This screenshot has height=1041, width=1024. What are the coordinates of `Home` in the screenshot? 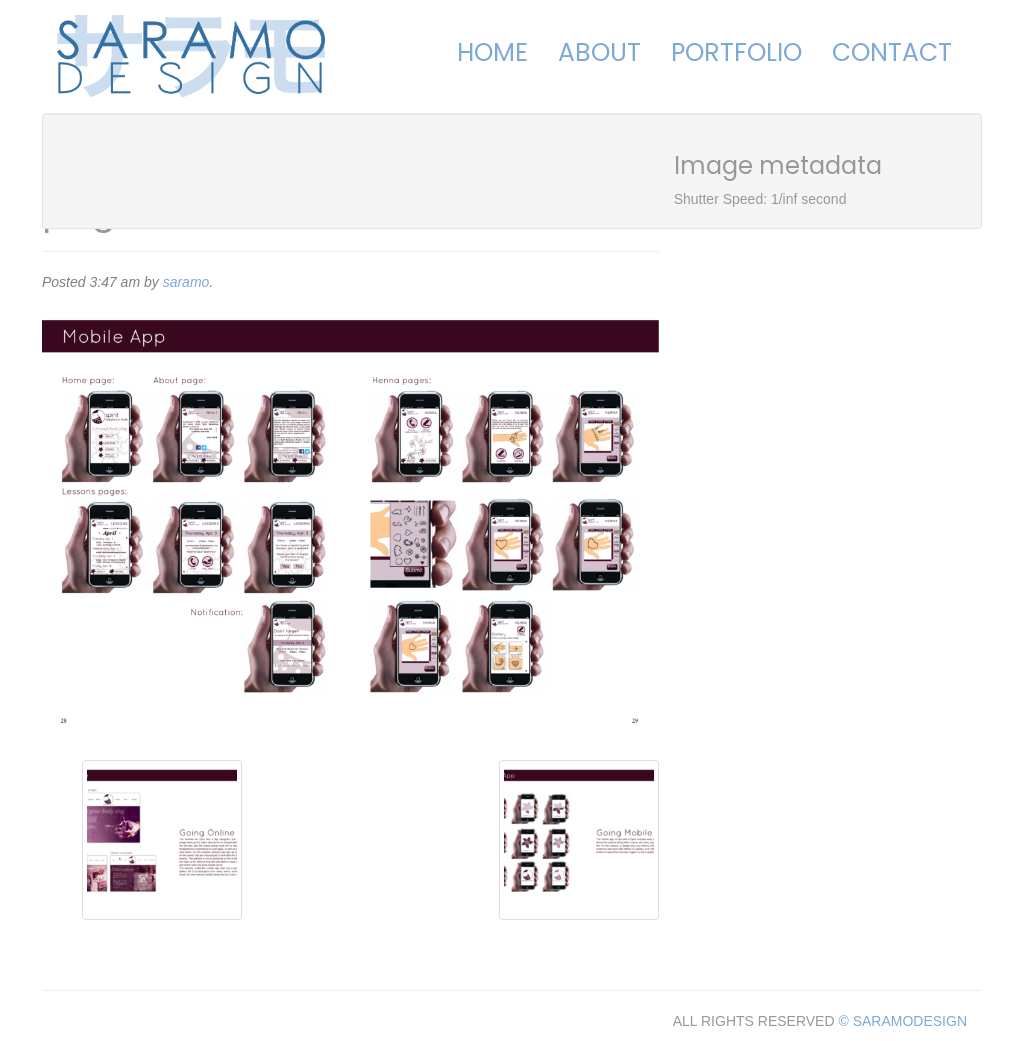 It's located at (492, 52).